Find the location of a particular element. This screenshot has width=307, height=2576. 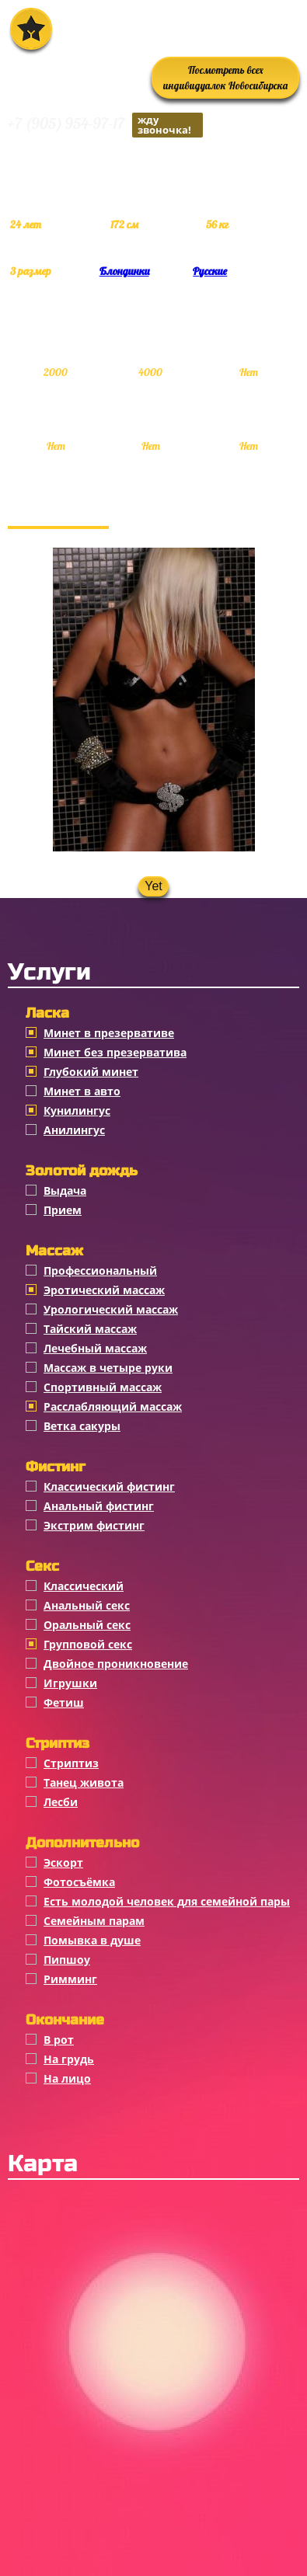

Фетиш is located at coordinates (64, 1702).